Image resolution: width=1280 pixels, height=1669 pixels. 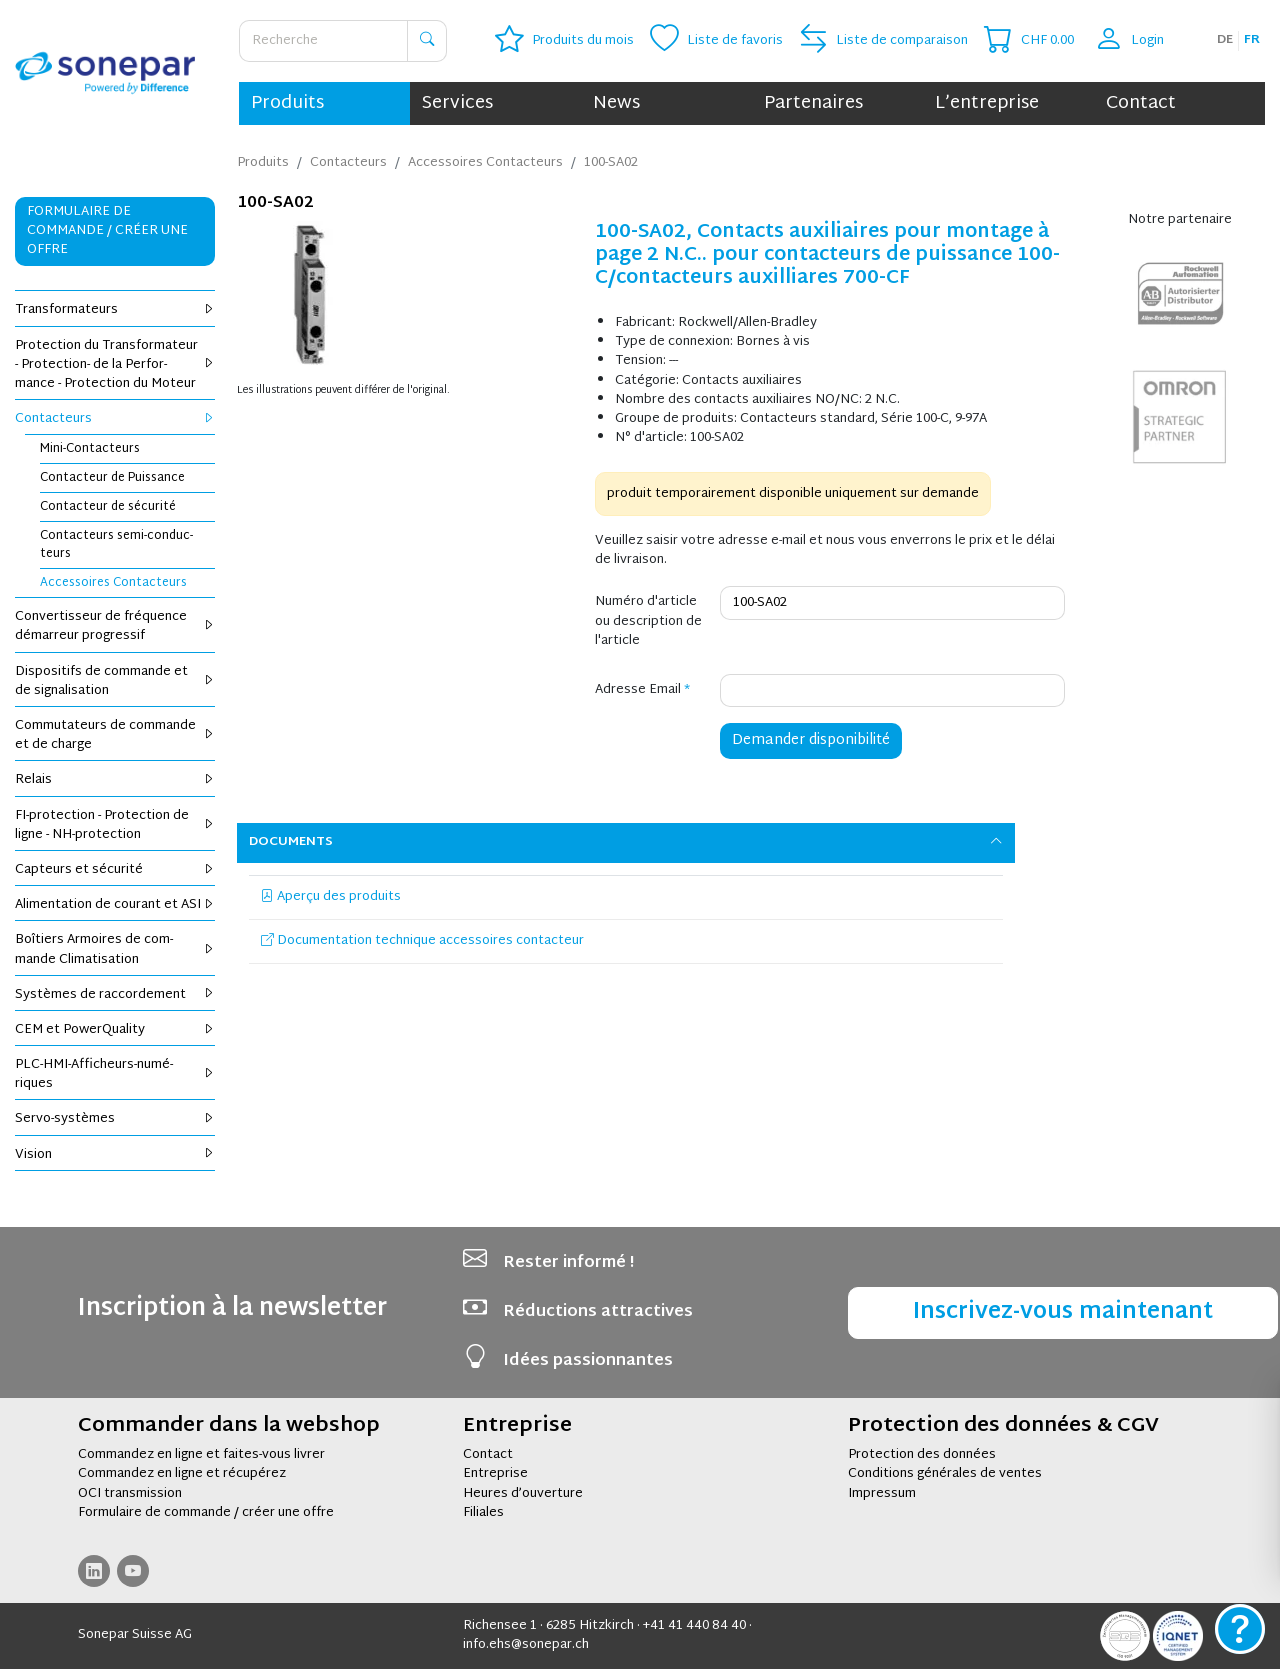 What do you see at coordinates (1141, 103) in the screenshot?
I see `Contact` at bounding box center [1141, 103].